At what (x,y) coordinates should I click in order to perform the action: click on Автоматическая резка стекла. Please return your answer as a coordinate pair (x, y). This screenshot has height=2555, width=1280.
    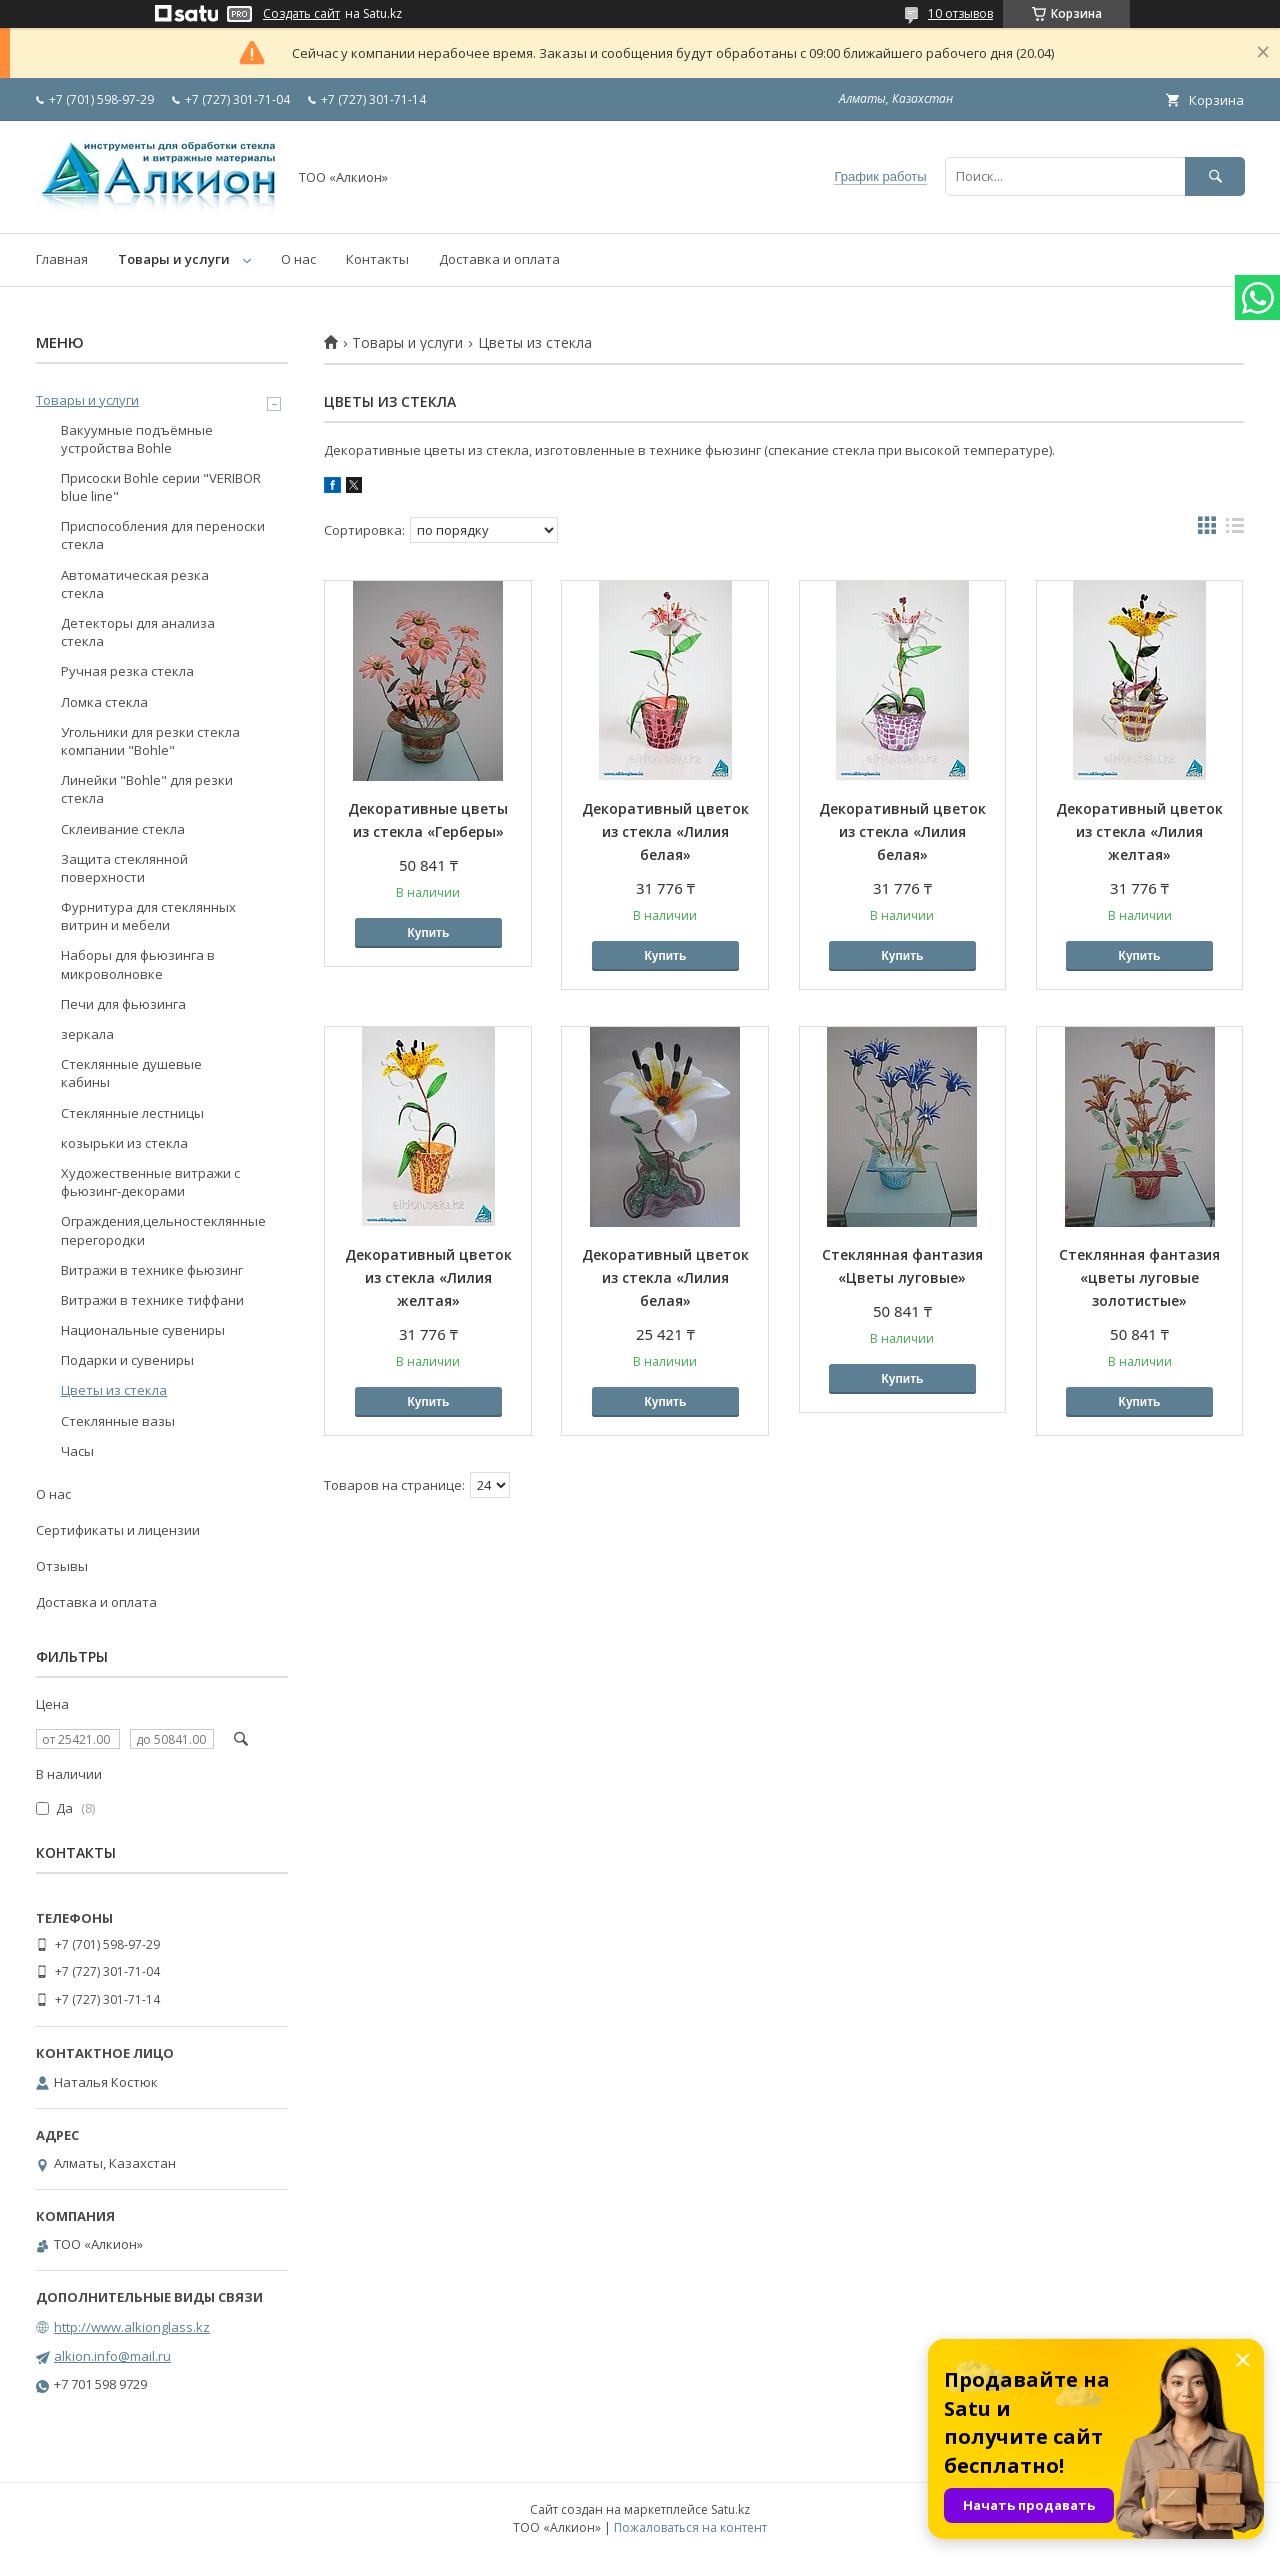
    Looking at the image, I should click on (135, 584).